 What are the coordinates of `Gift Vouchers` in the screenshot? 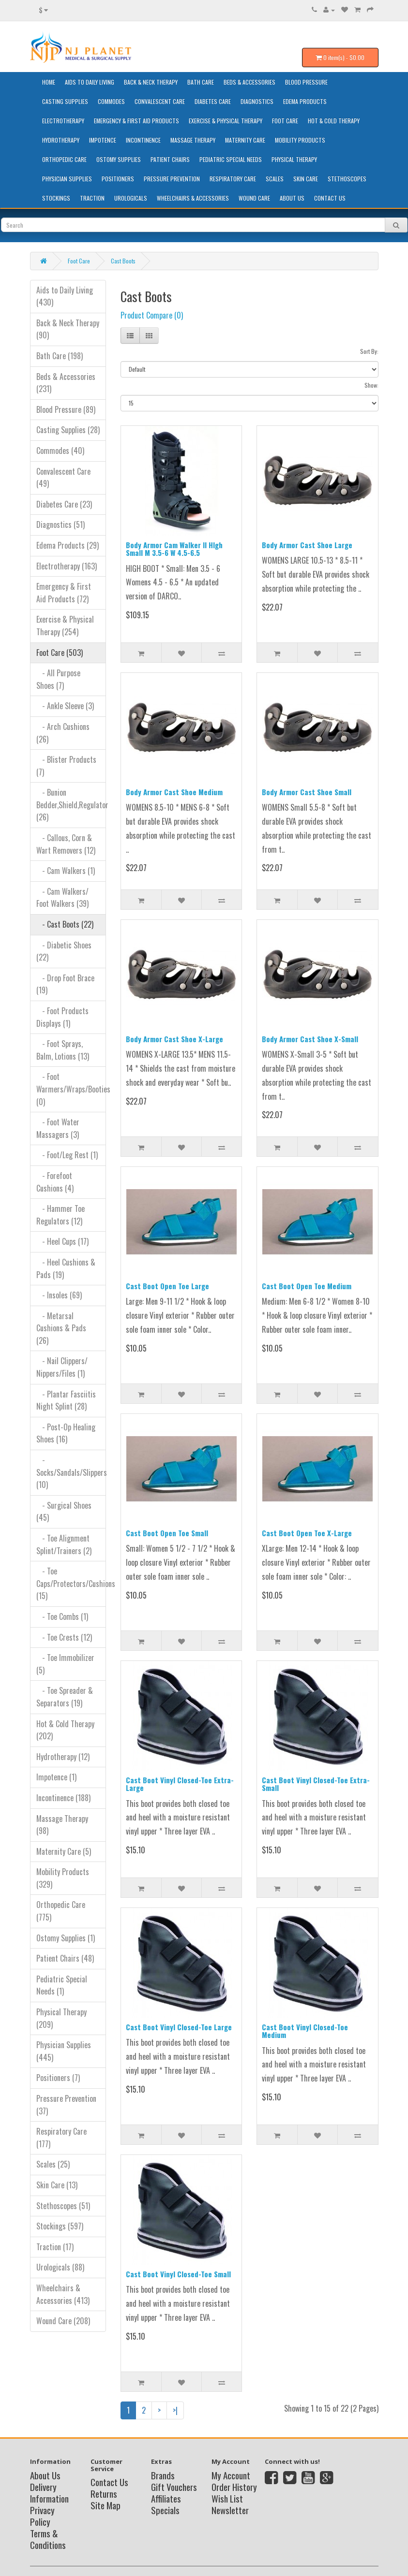 It's located at (174, 2486).